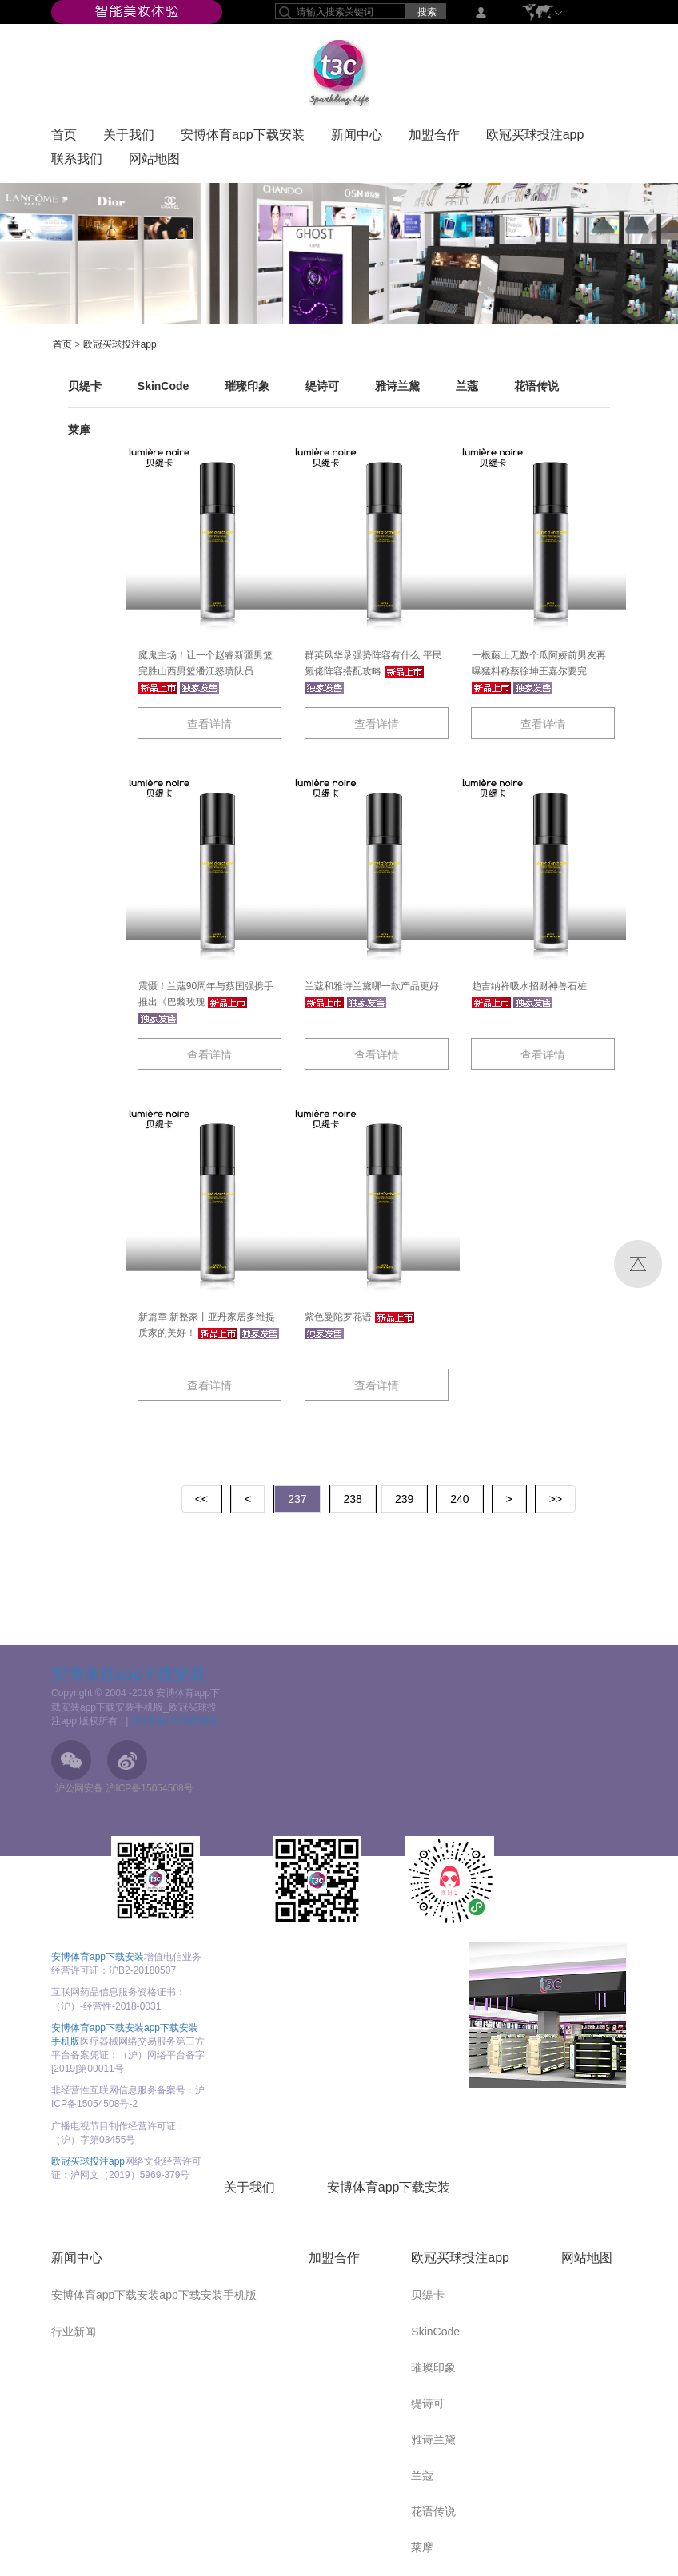 This screenshot has width=678, height=2576. I want to click on 安博体育app下载安装app下载安装手机版, so click(154, 2294).